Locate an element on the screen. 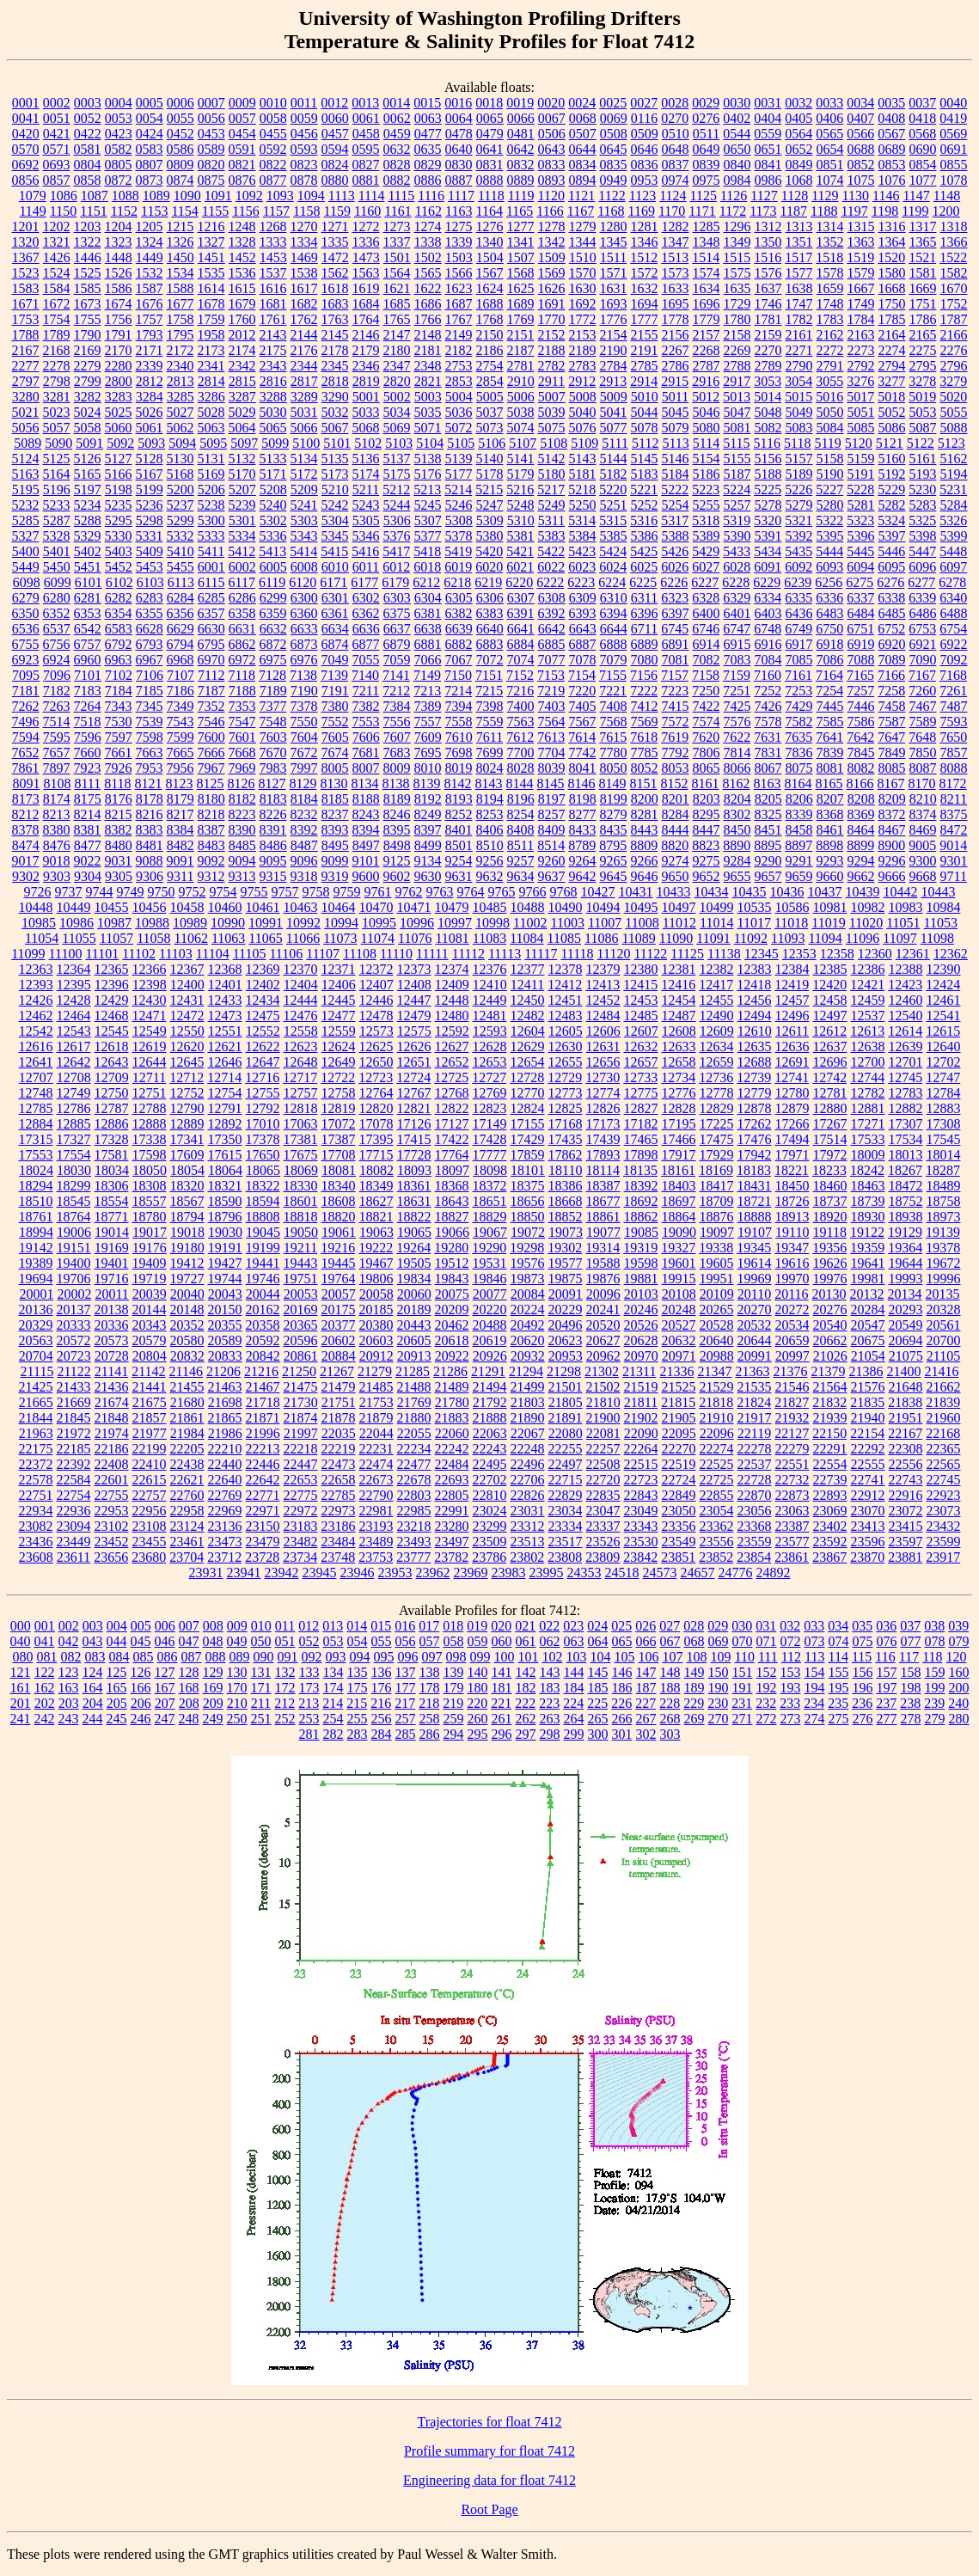 This screenshot has height=2576, width=979. 12636 is located at coordinates (792, 1046).